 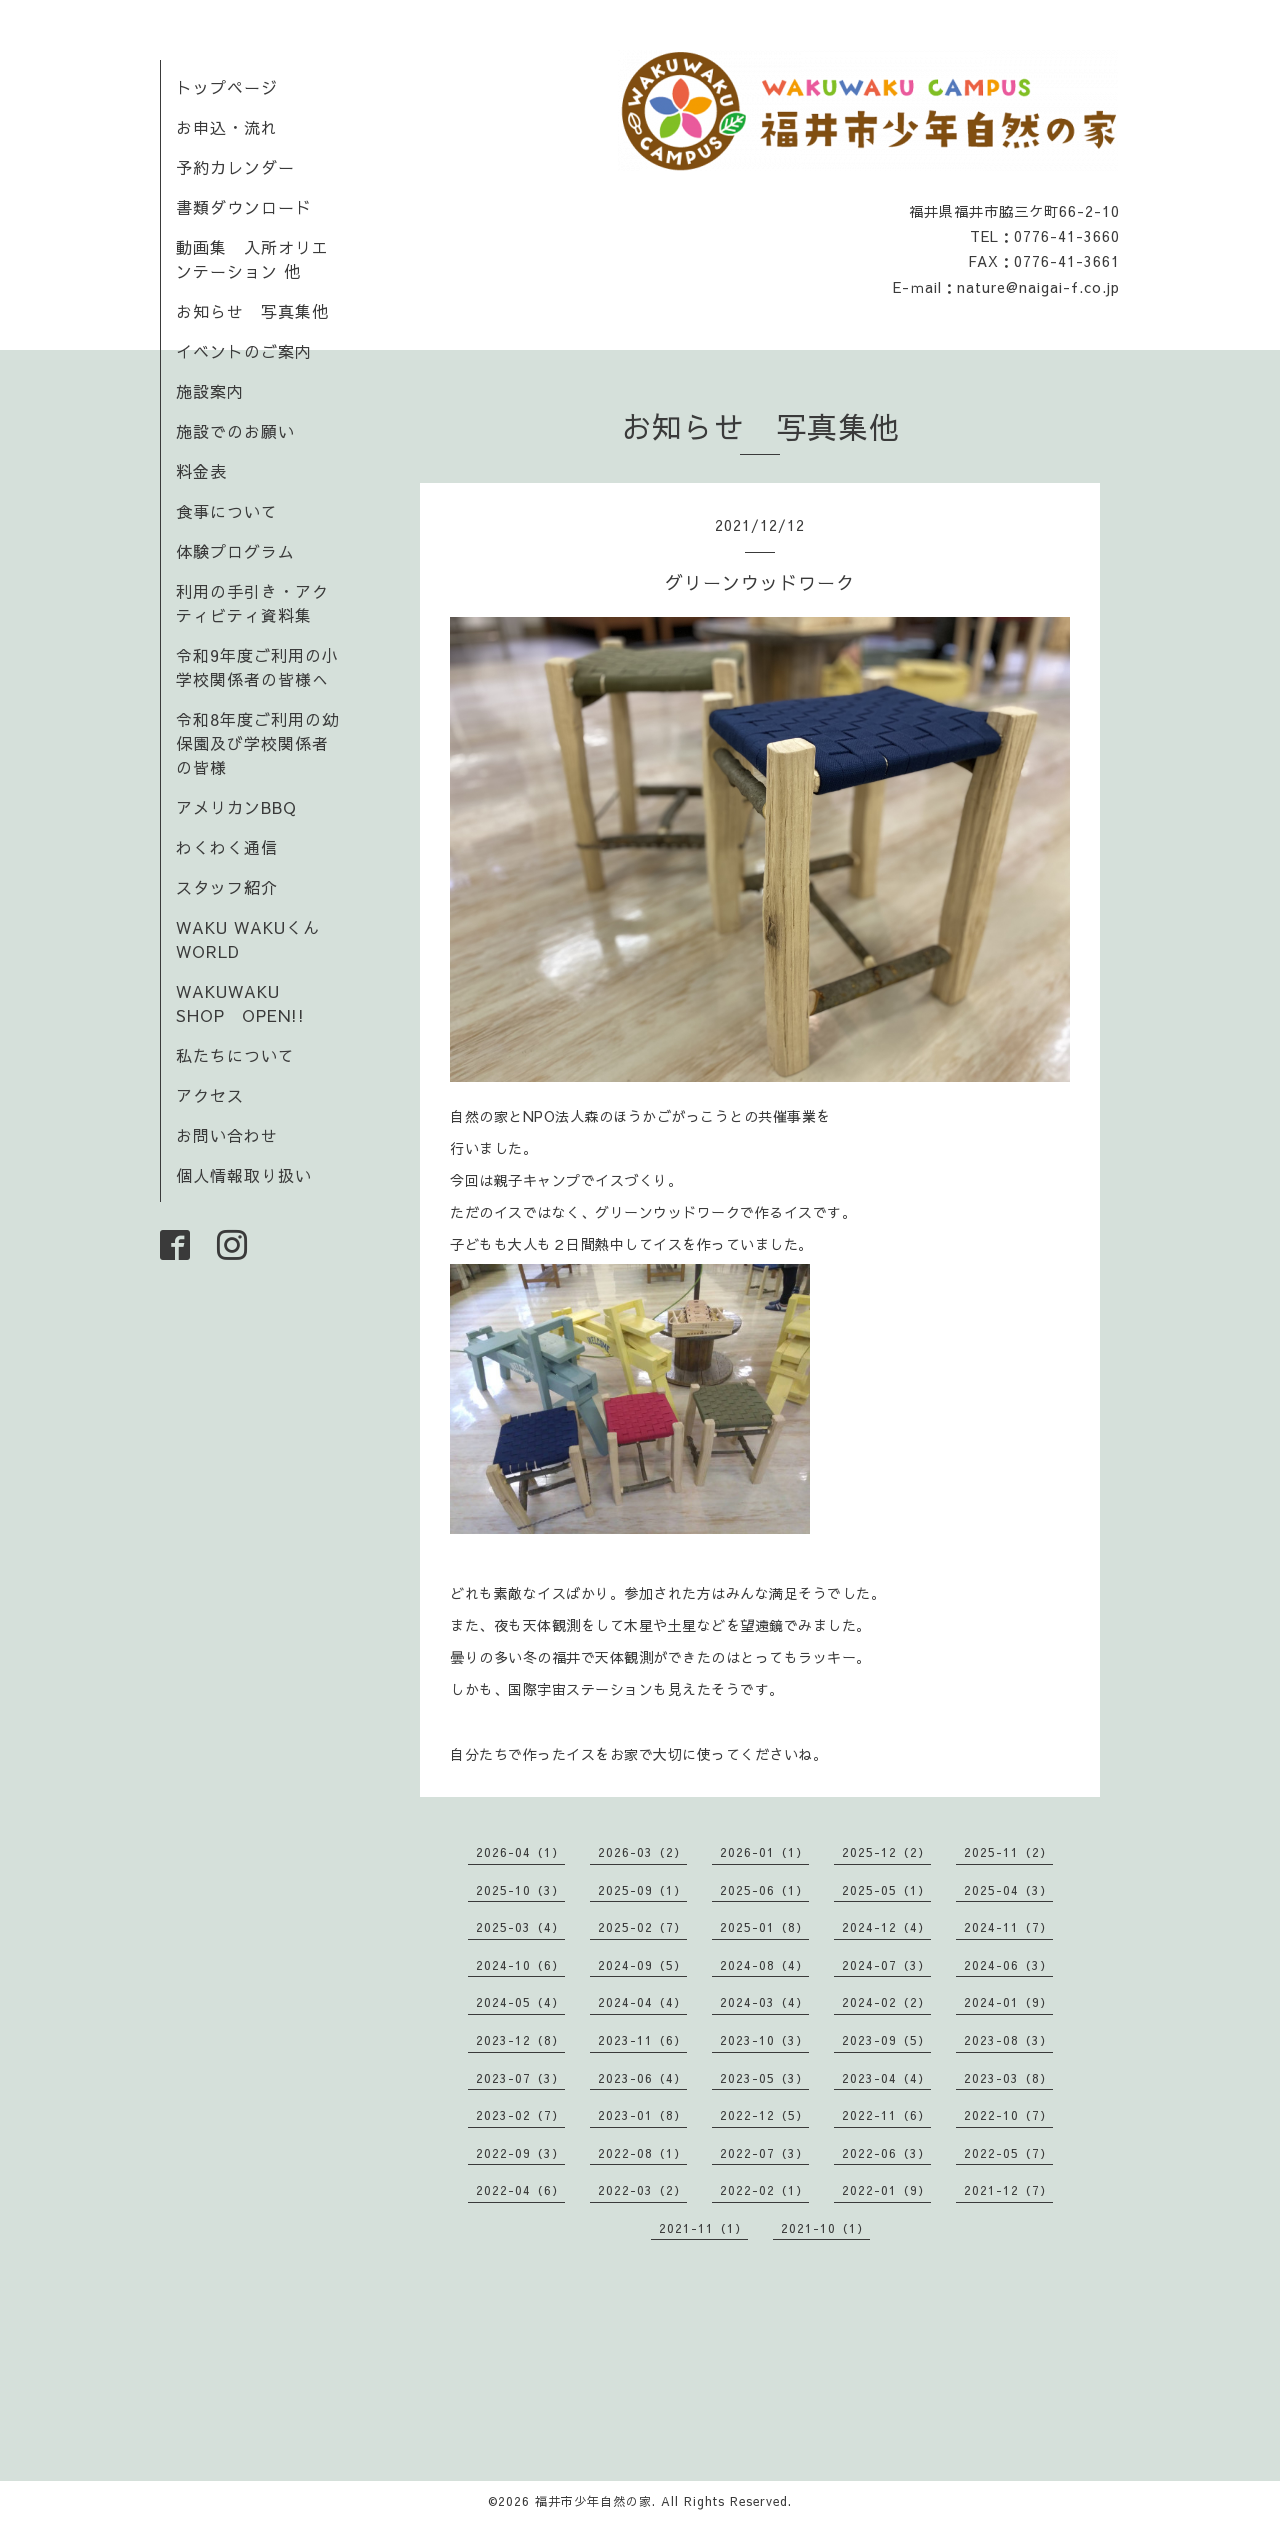 I want to click on 2023-03（8）, so click(x=1008, y=2078).